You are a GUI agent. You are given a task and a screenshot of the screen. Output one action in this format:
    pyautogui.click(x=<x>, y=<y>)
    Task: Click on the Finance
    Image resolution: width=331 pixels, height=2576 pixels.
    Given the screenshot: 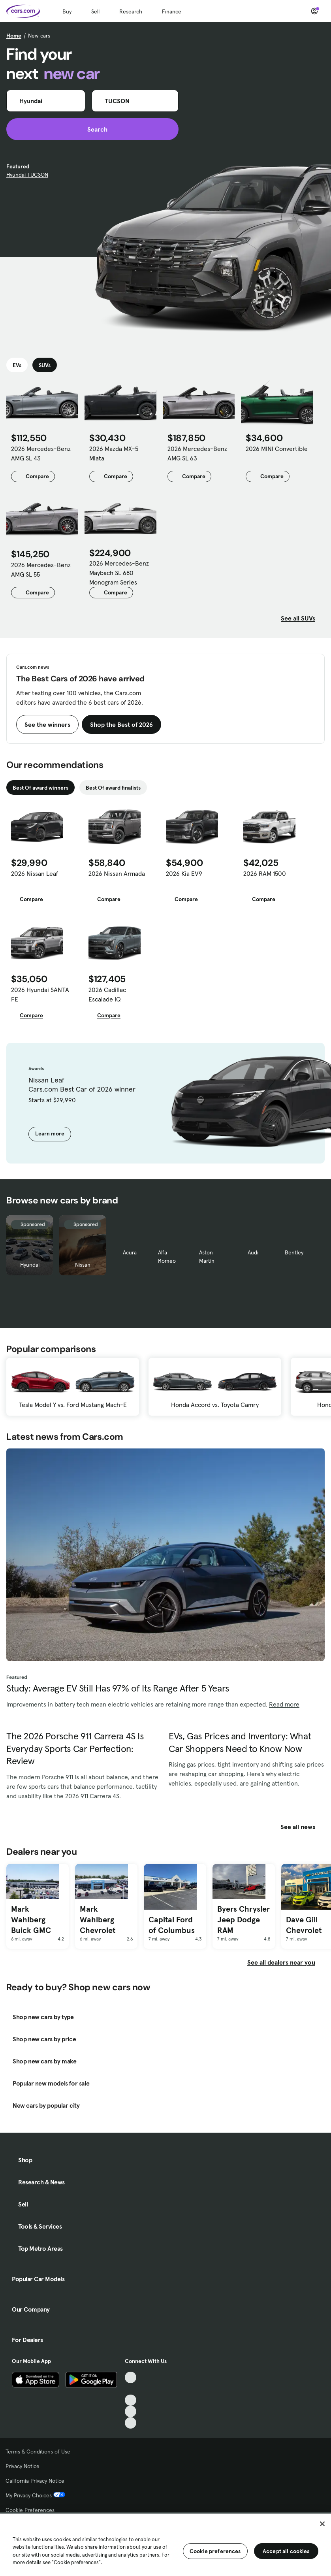 What is the action you would take?
    pyautogui.click(x=171, y=11)
    